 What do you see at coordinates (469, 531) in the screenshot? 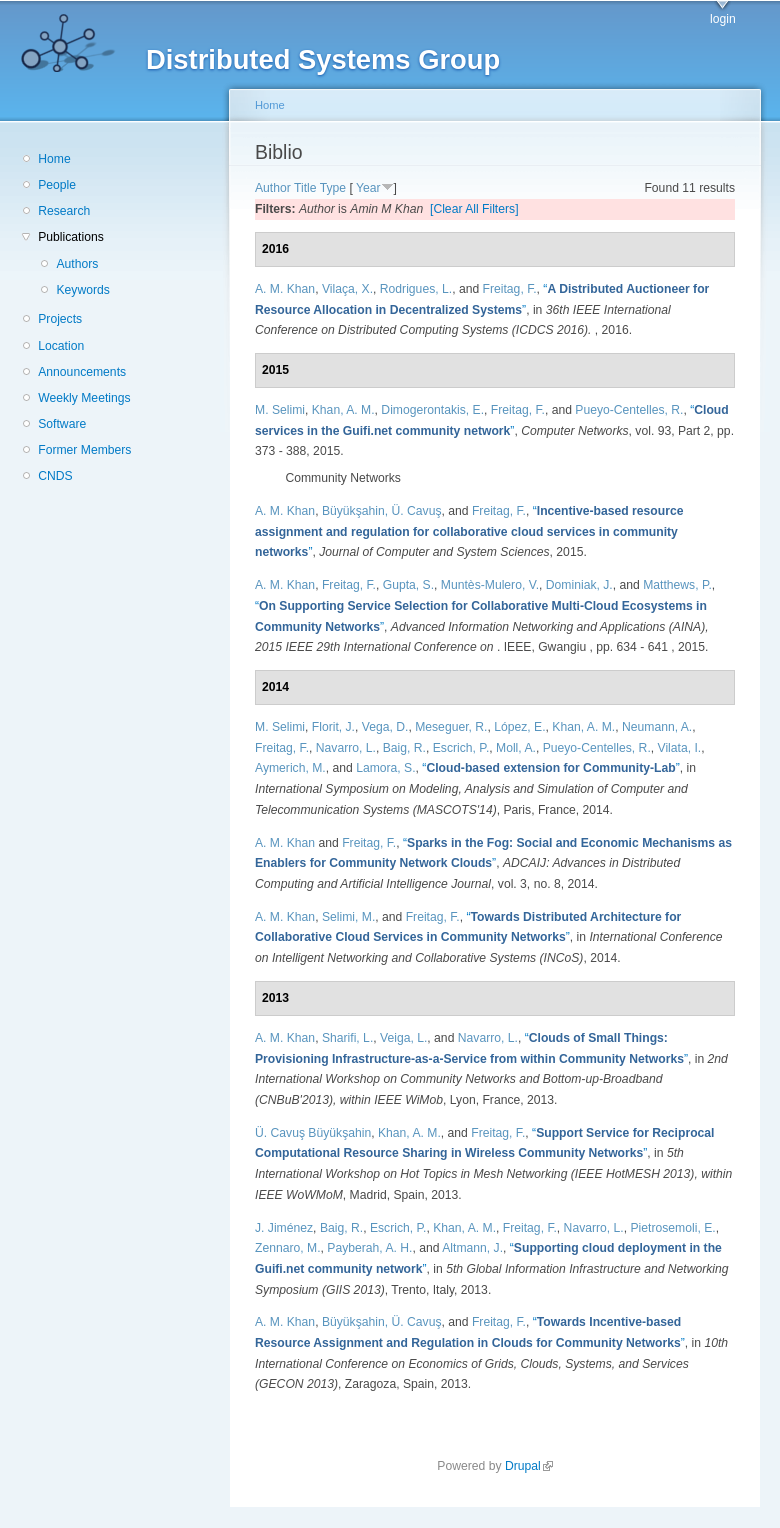
I see `“”` at bounding box center [469, 531].